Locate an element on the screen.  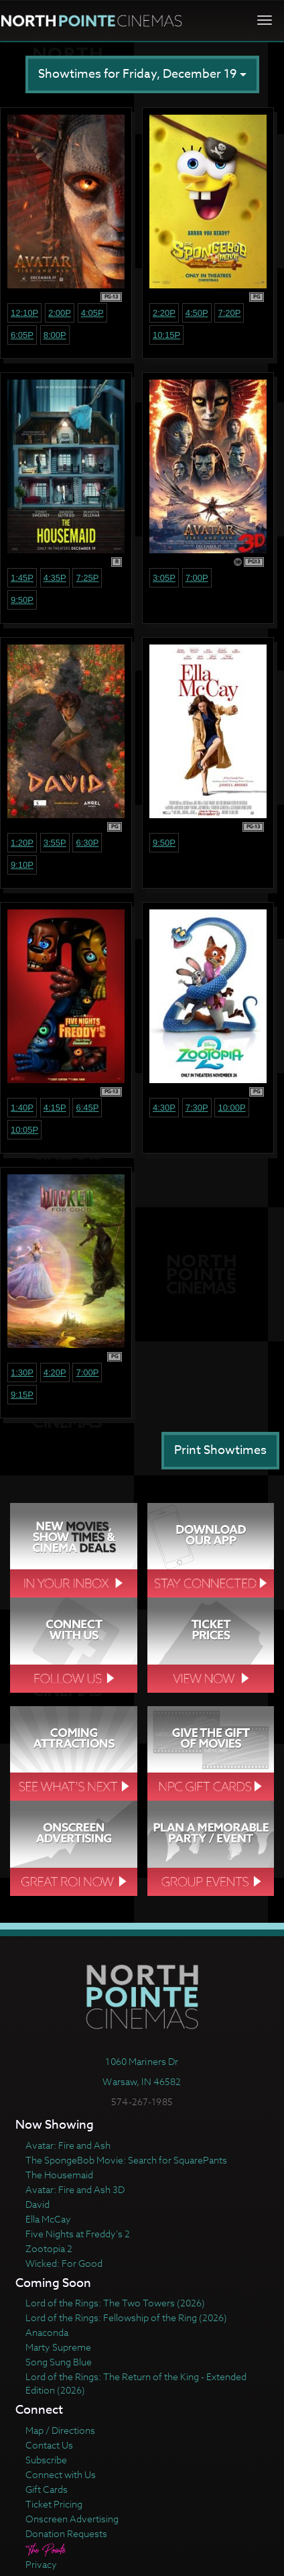
9:10p is located at coordinates (22, 865).